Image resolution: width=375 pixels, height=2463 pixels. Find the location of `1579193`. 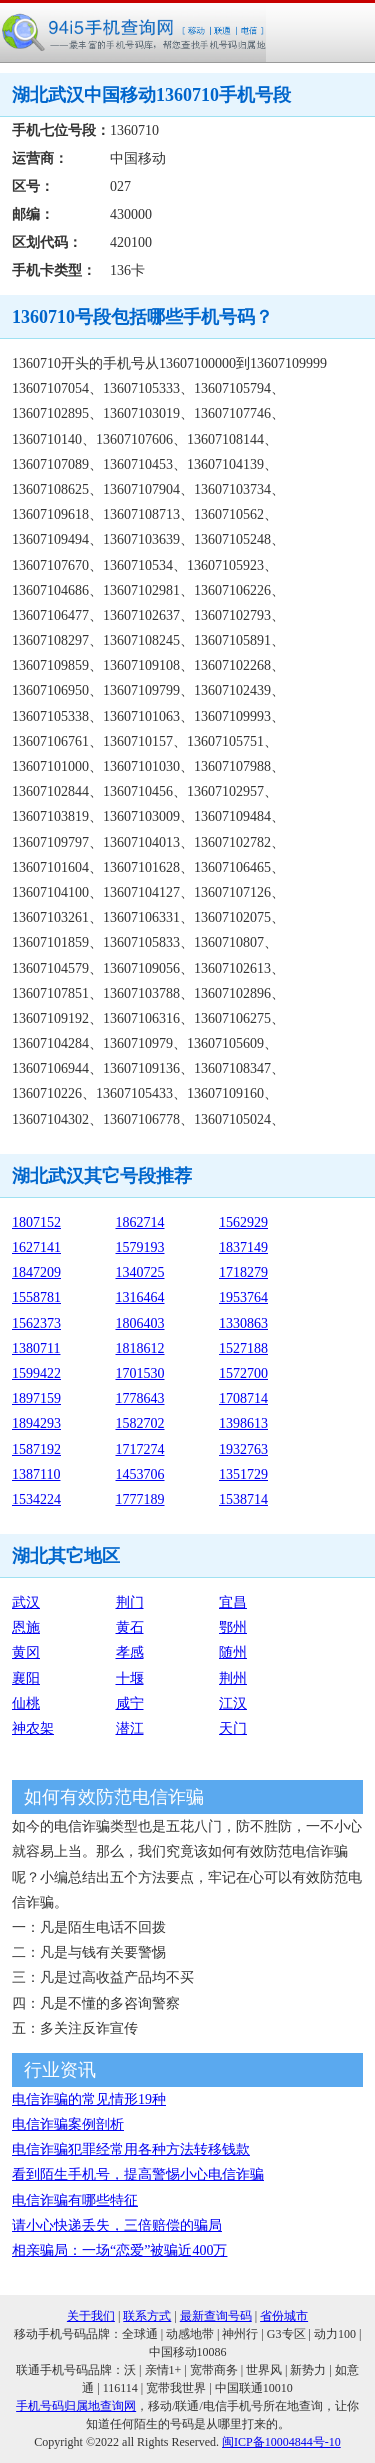

1579193 is located at coordinates (140, 1247).